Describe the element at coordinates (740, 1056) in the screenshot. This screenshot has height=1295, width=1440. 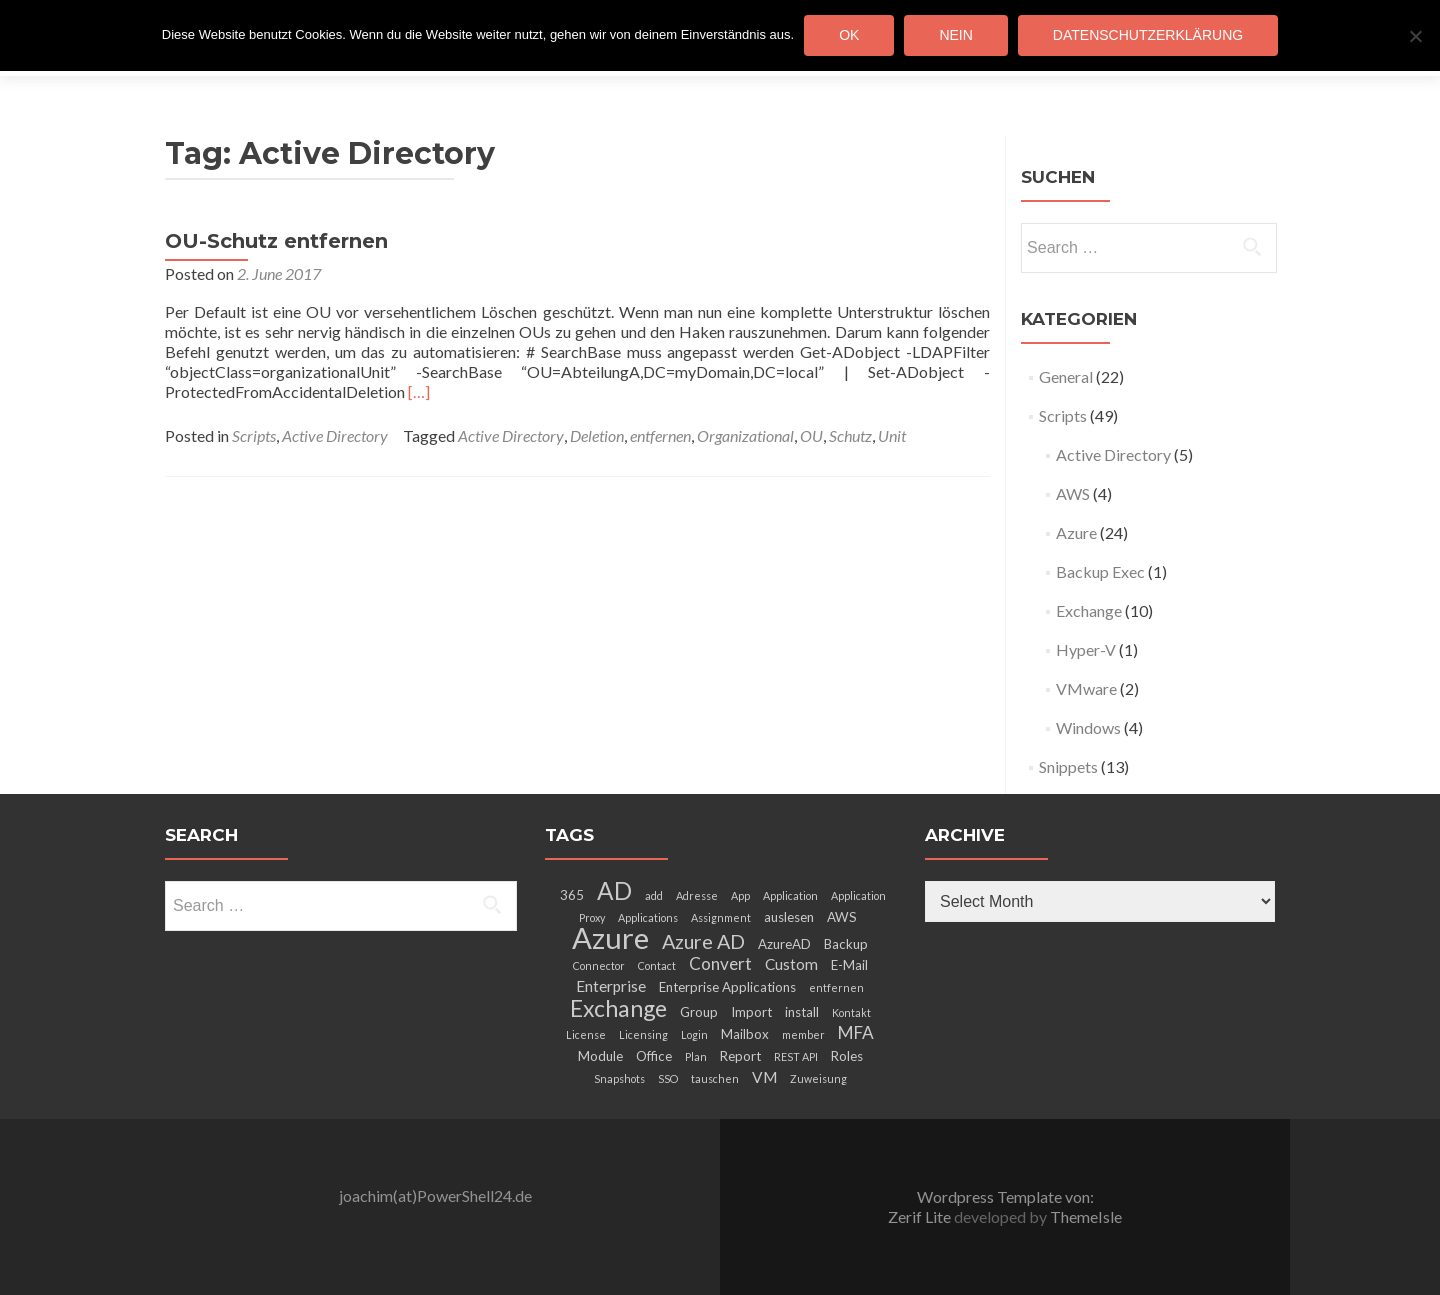
I see `Report [Report (3 items)]` at that location.